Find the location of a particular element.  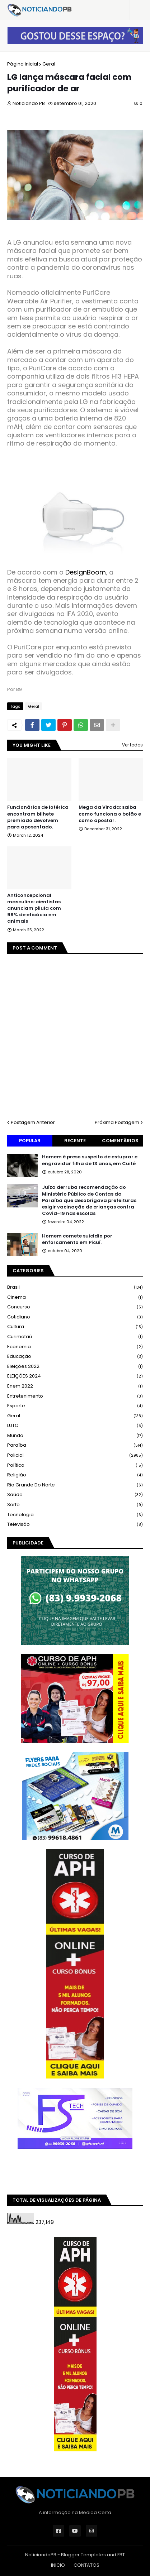

Anticoncepcional masculino: cientistas anunciam pílula com 99% de eficácia em animais is located at coordinates (34, 908).